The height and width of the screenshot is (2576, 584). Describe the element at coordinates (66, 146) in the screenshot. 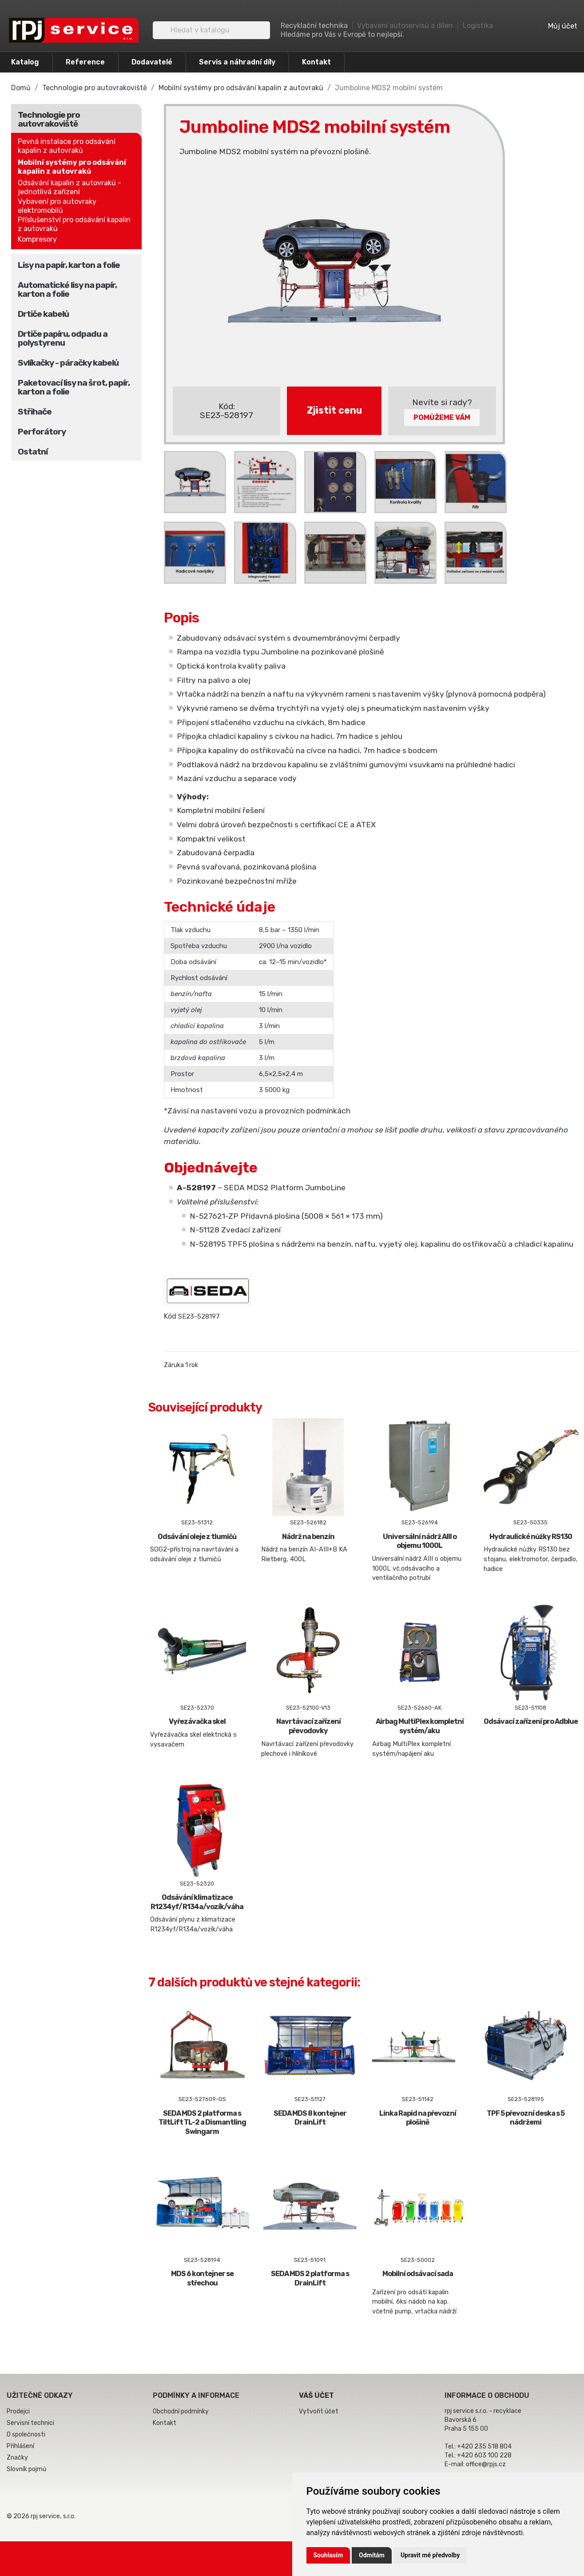

I see `Pevná instalace pro odsávání kapalin z autovraků` at that location.